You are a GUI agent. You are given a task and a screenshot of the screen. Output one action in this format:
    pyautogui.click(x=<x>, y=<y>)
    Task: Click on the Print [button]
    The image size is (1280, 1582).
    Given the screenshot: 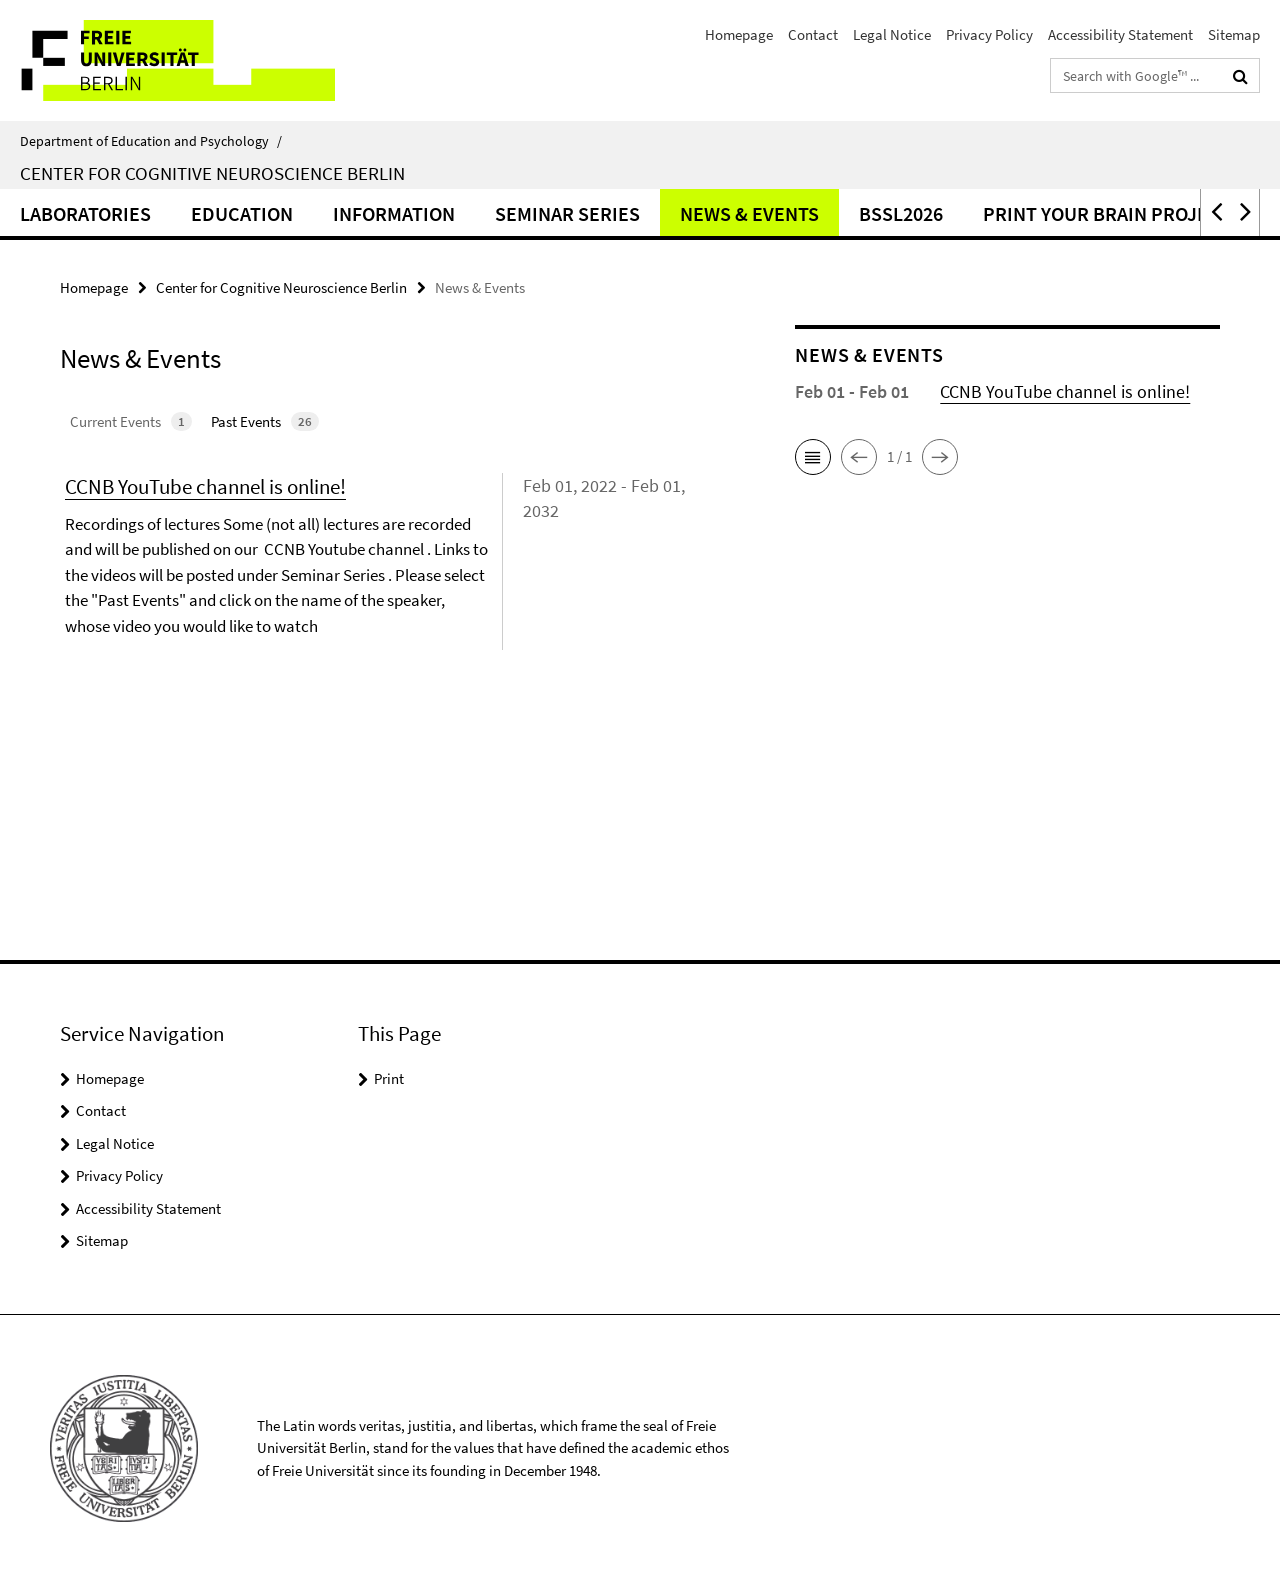 What is the action you would take?
    pyautogui.click(x=389, y=1078)
    